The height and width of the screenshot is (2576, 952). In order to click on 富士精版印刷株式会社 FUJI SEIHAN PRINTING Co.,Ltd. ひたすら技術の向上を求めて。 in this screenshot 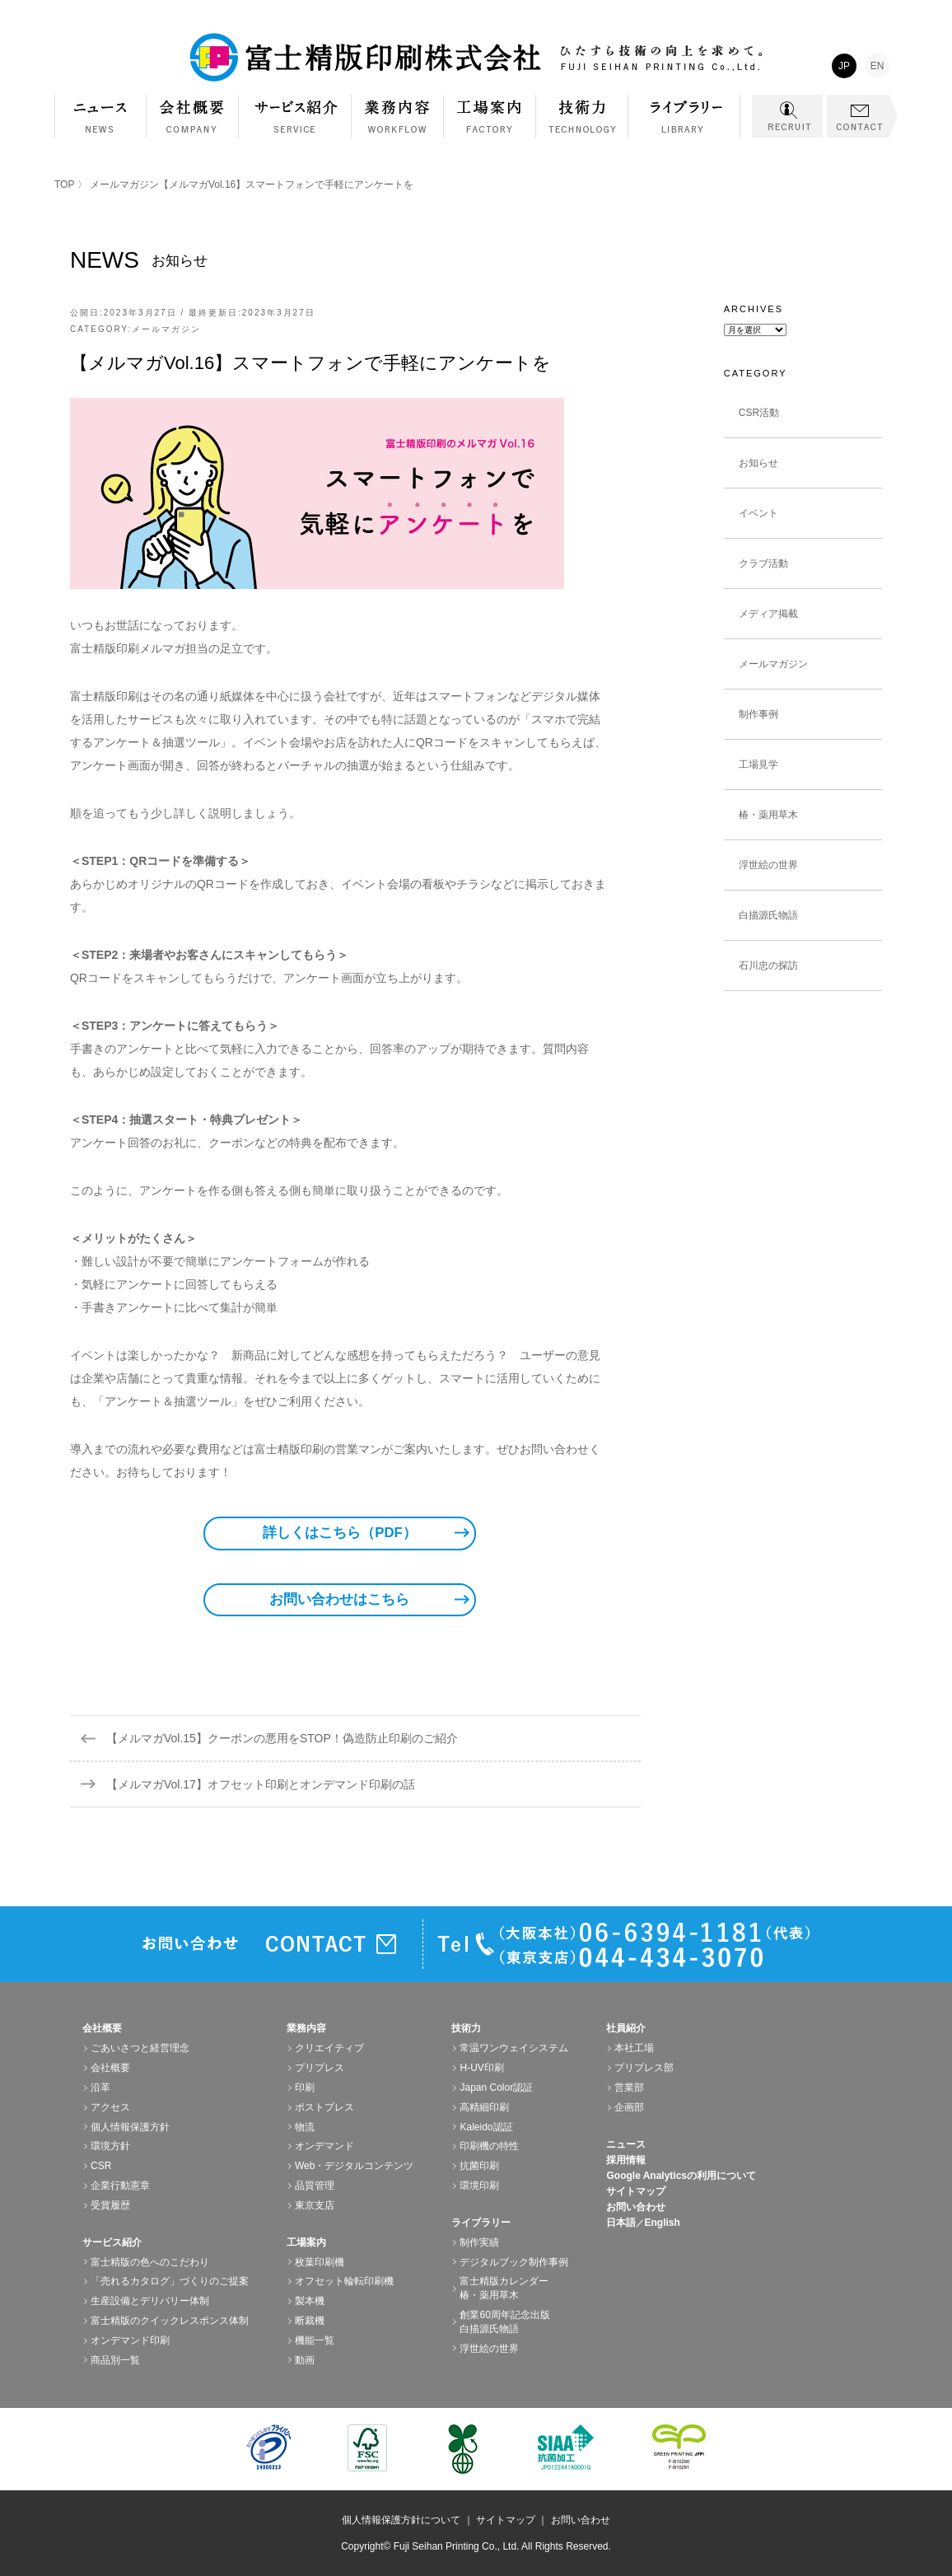, I will do `click(476, 57)`.